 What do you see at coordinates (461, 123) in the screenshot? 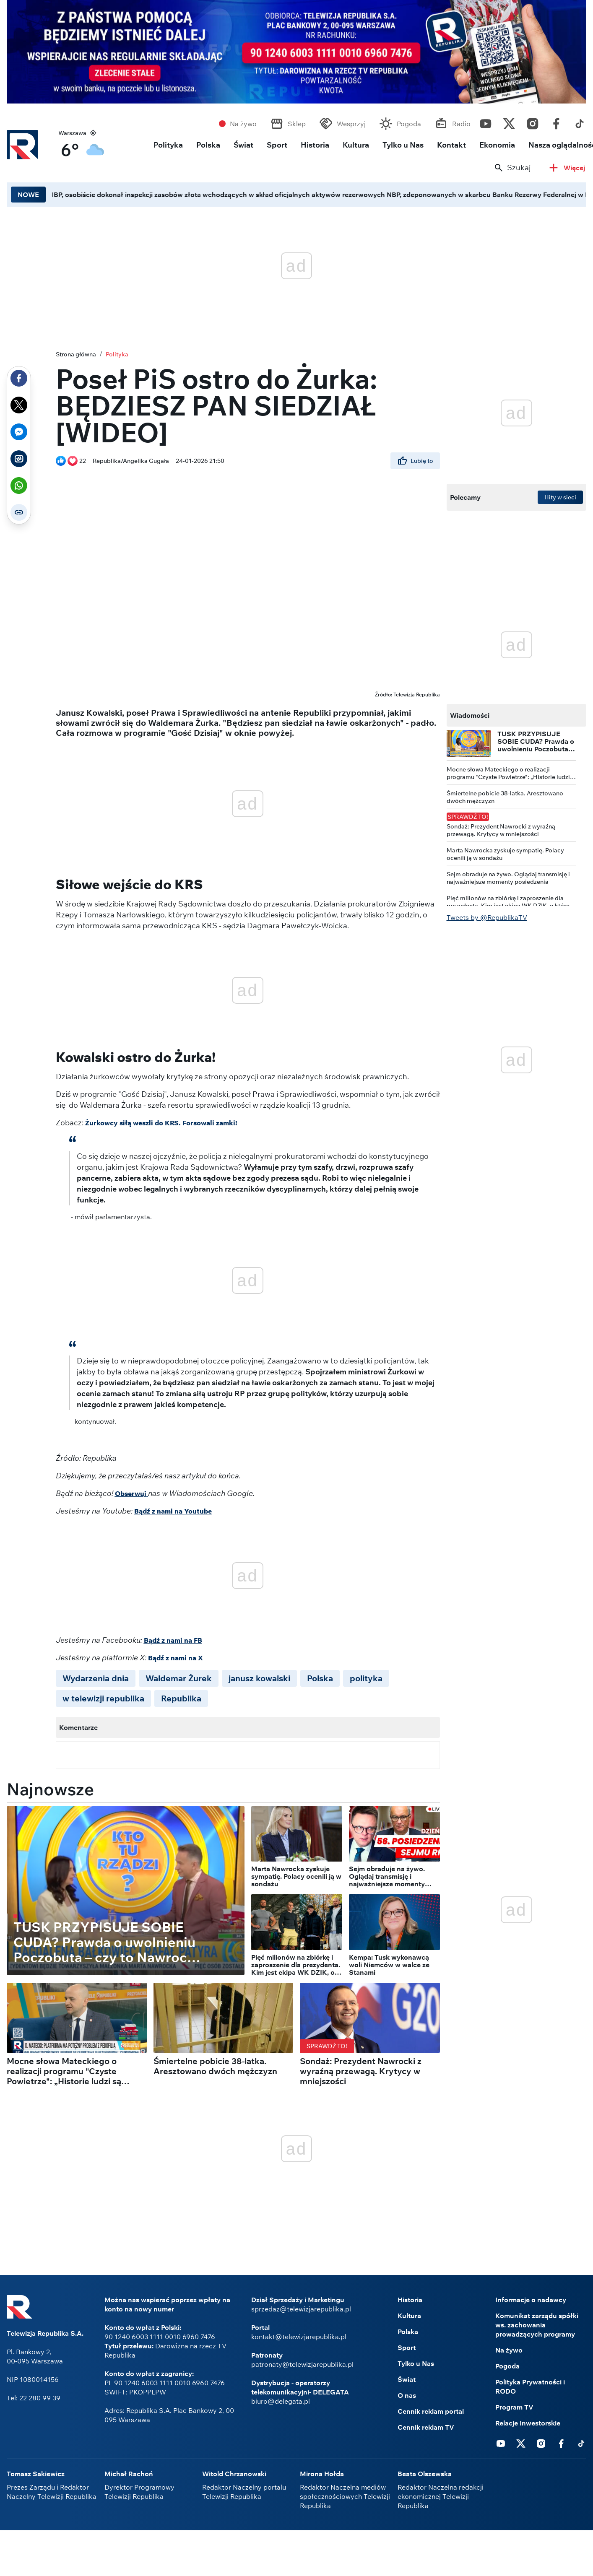
I see `Radio` at bounding box center [461, 123].